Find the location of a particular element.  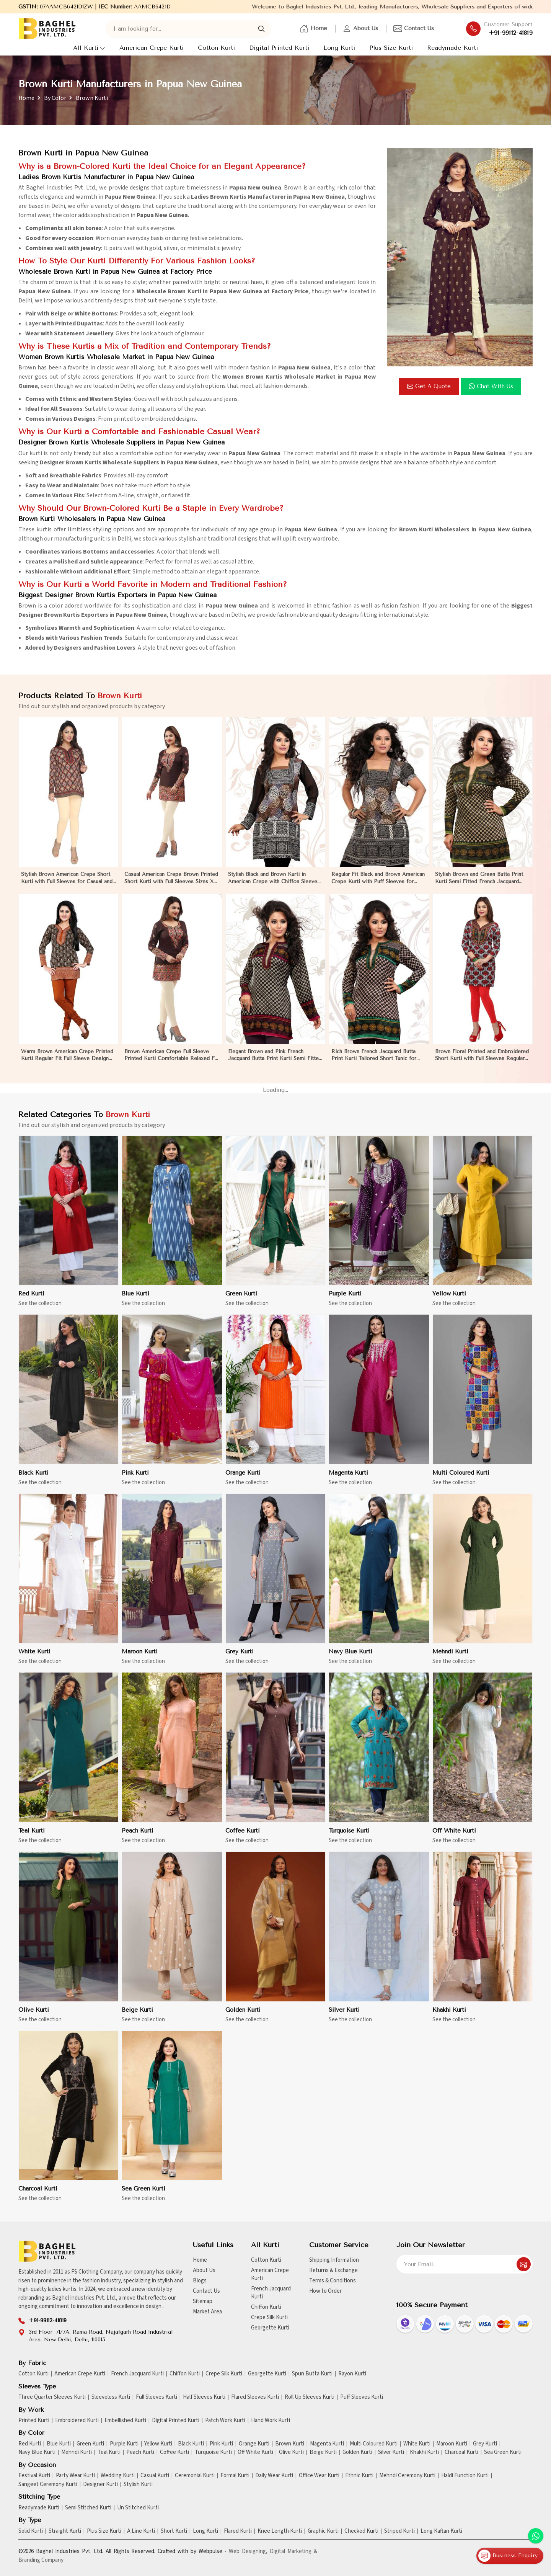

Spun Butta Kurti is located at coordinates (312, 2374).